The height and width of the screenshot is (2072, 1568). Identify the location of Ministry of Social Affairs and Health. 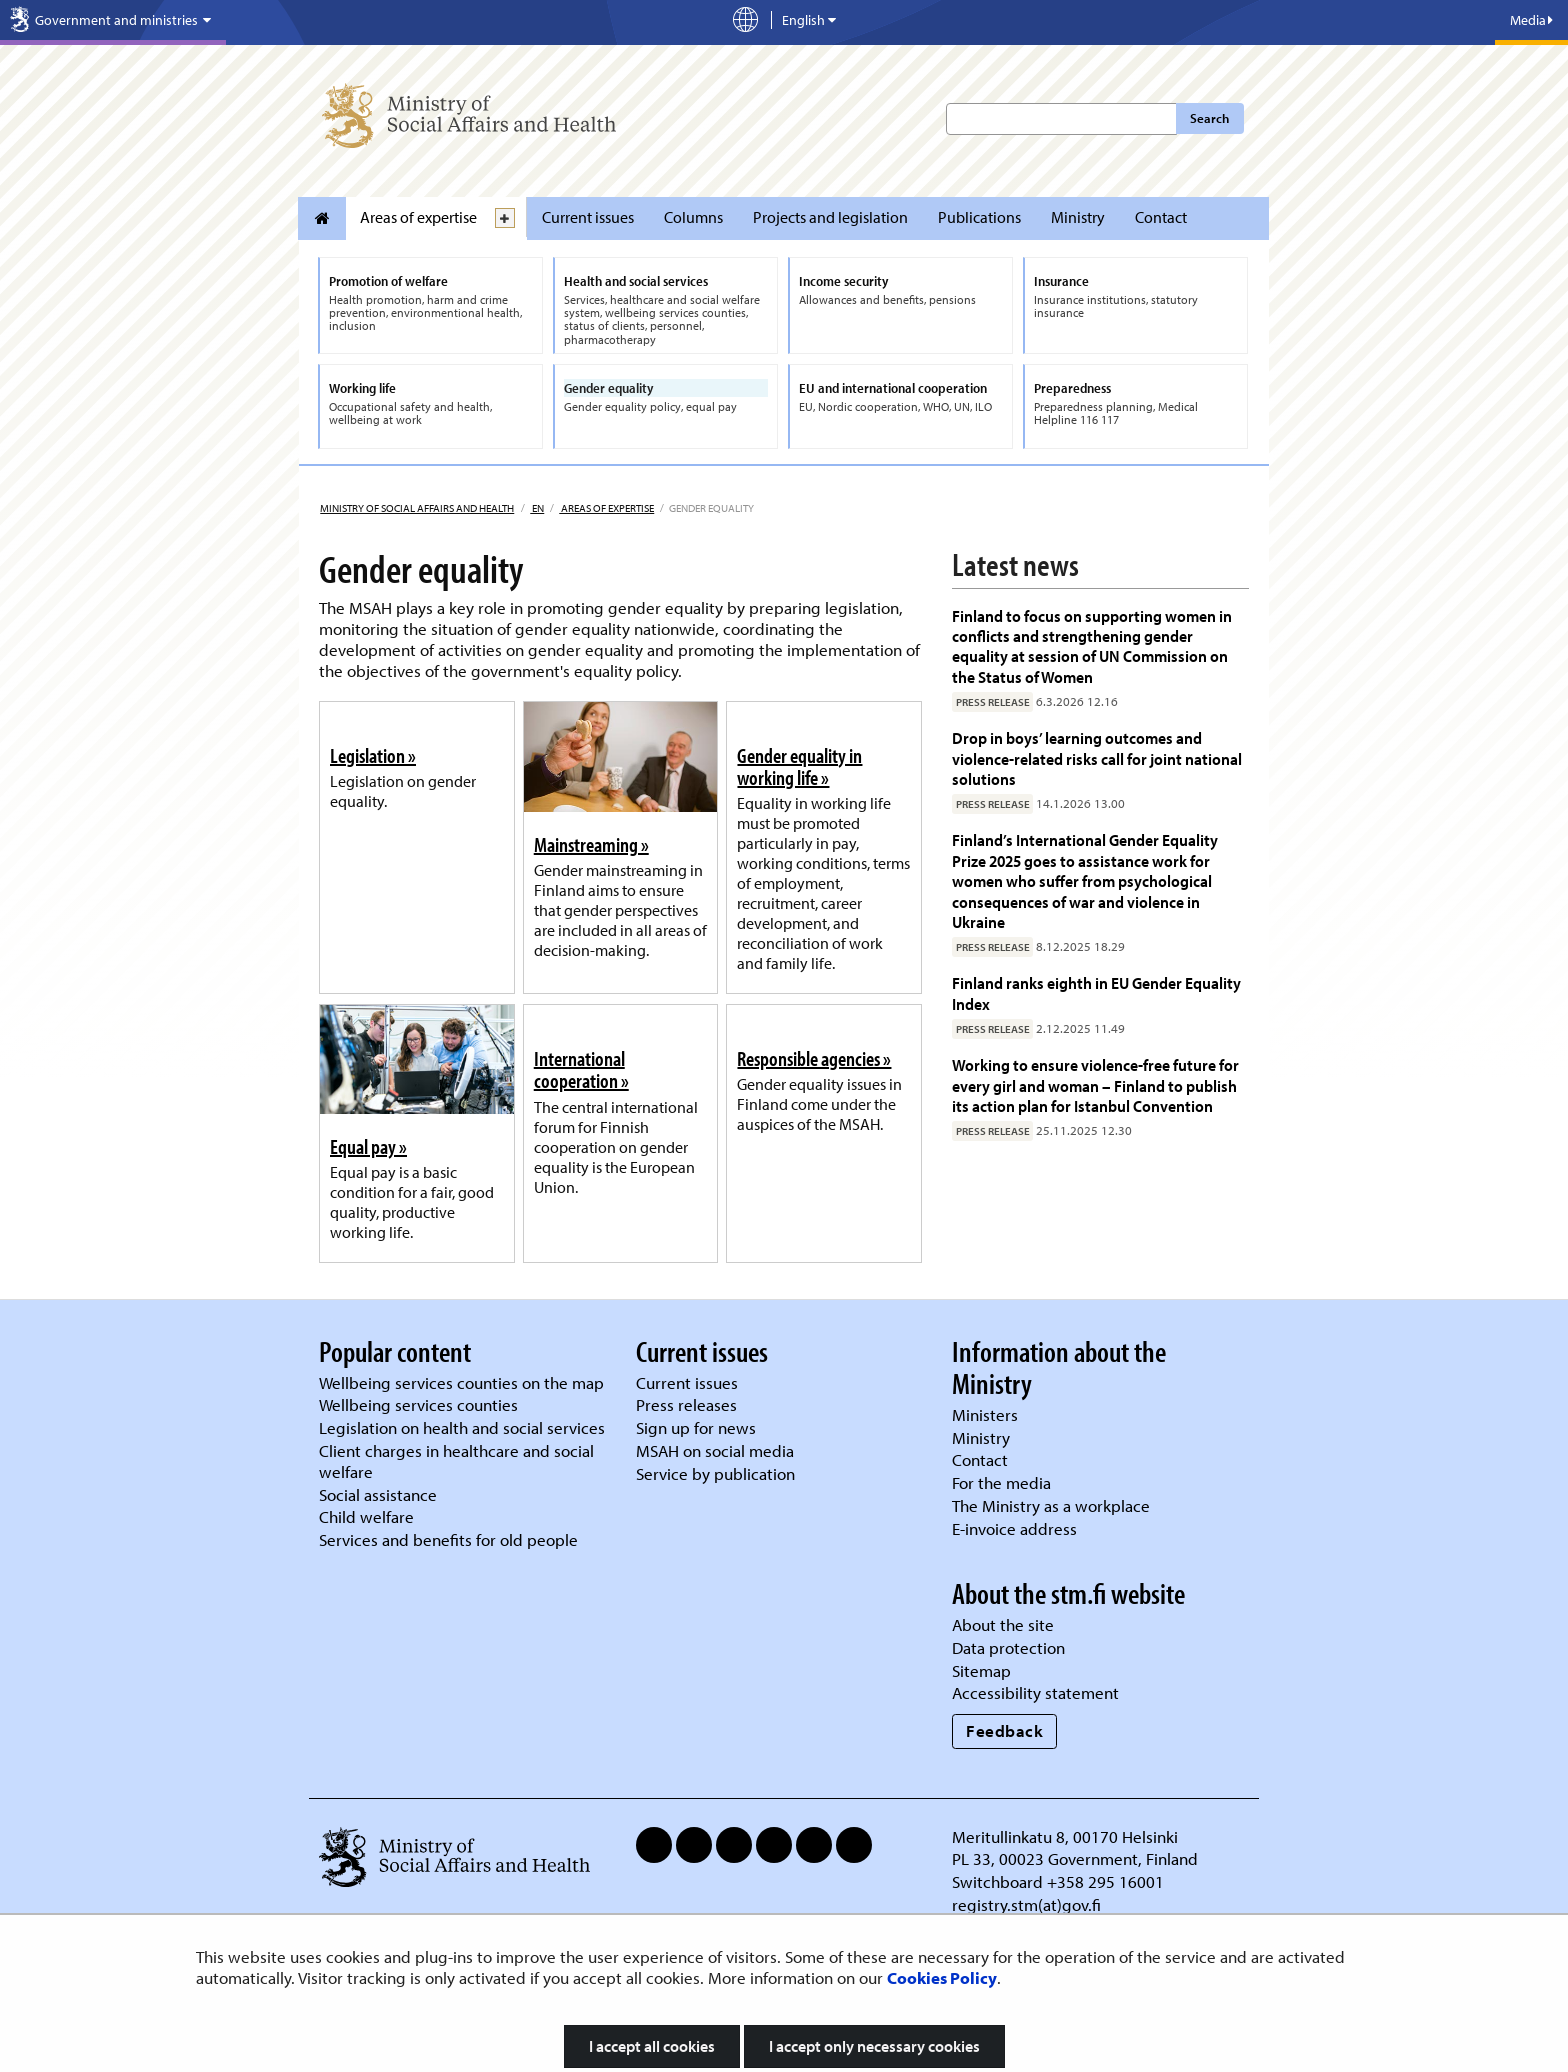
(417, 508).